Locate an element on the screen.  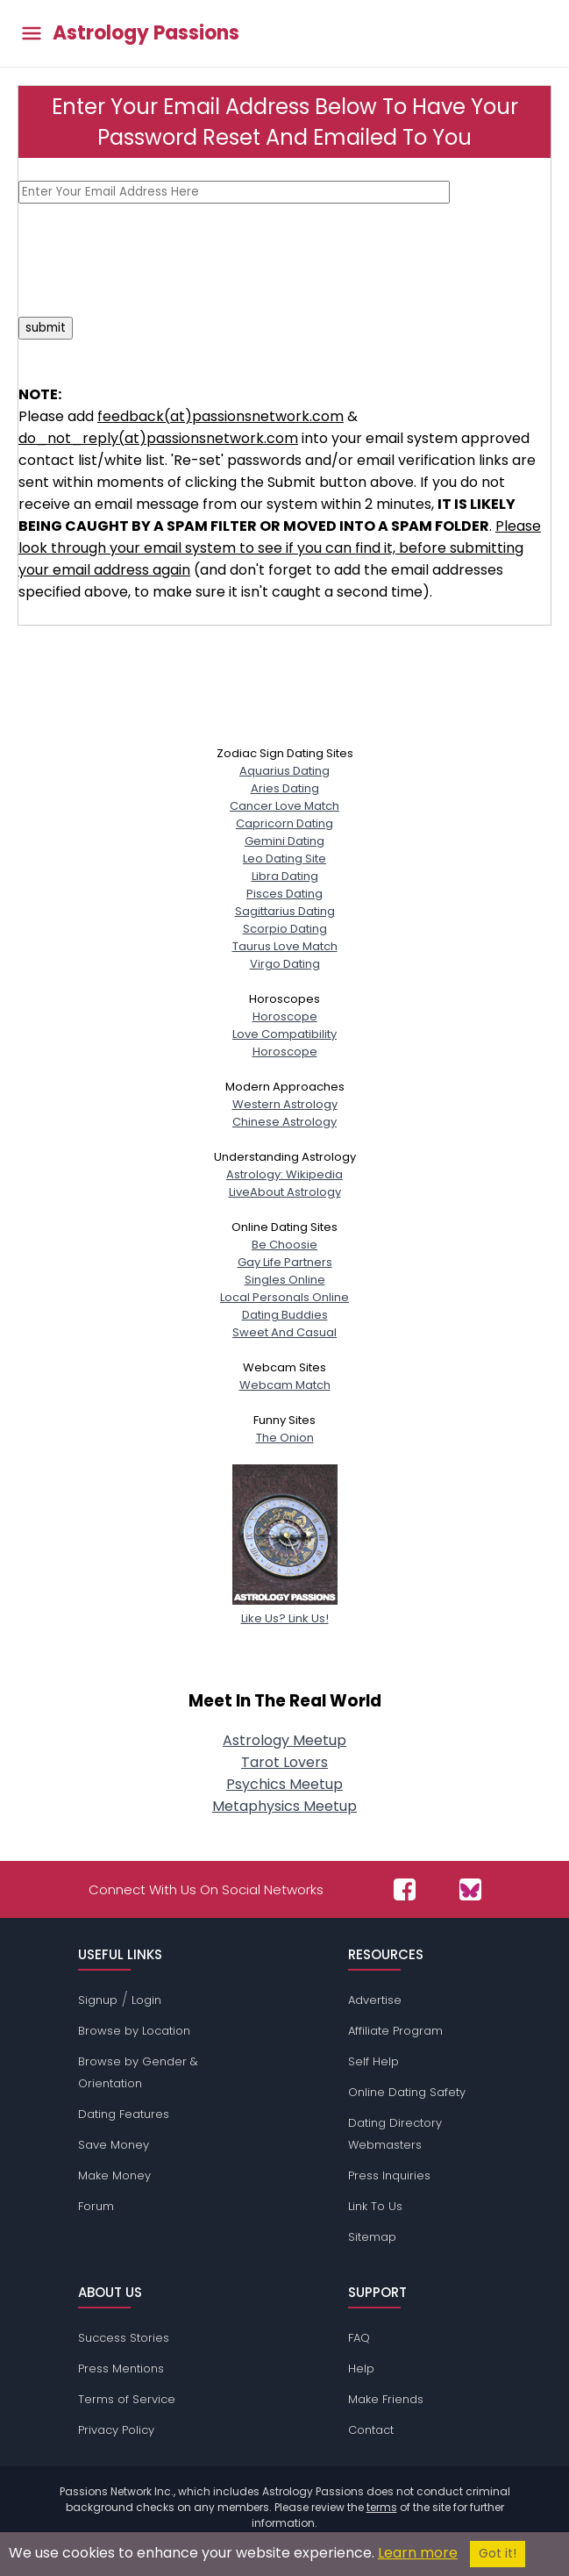
Make Money is located at coordinates (114, 2175).